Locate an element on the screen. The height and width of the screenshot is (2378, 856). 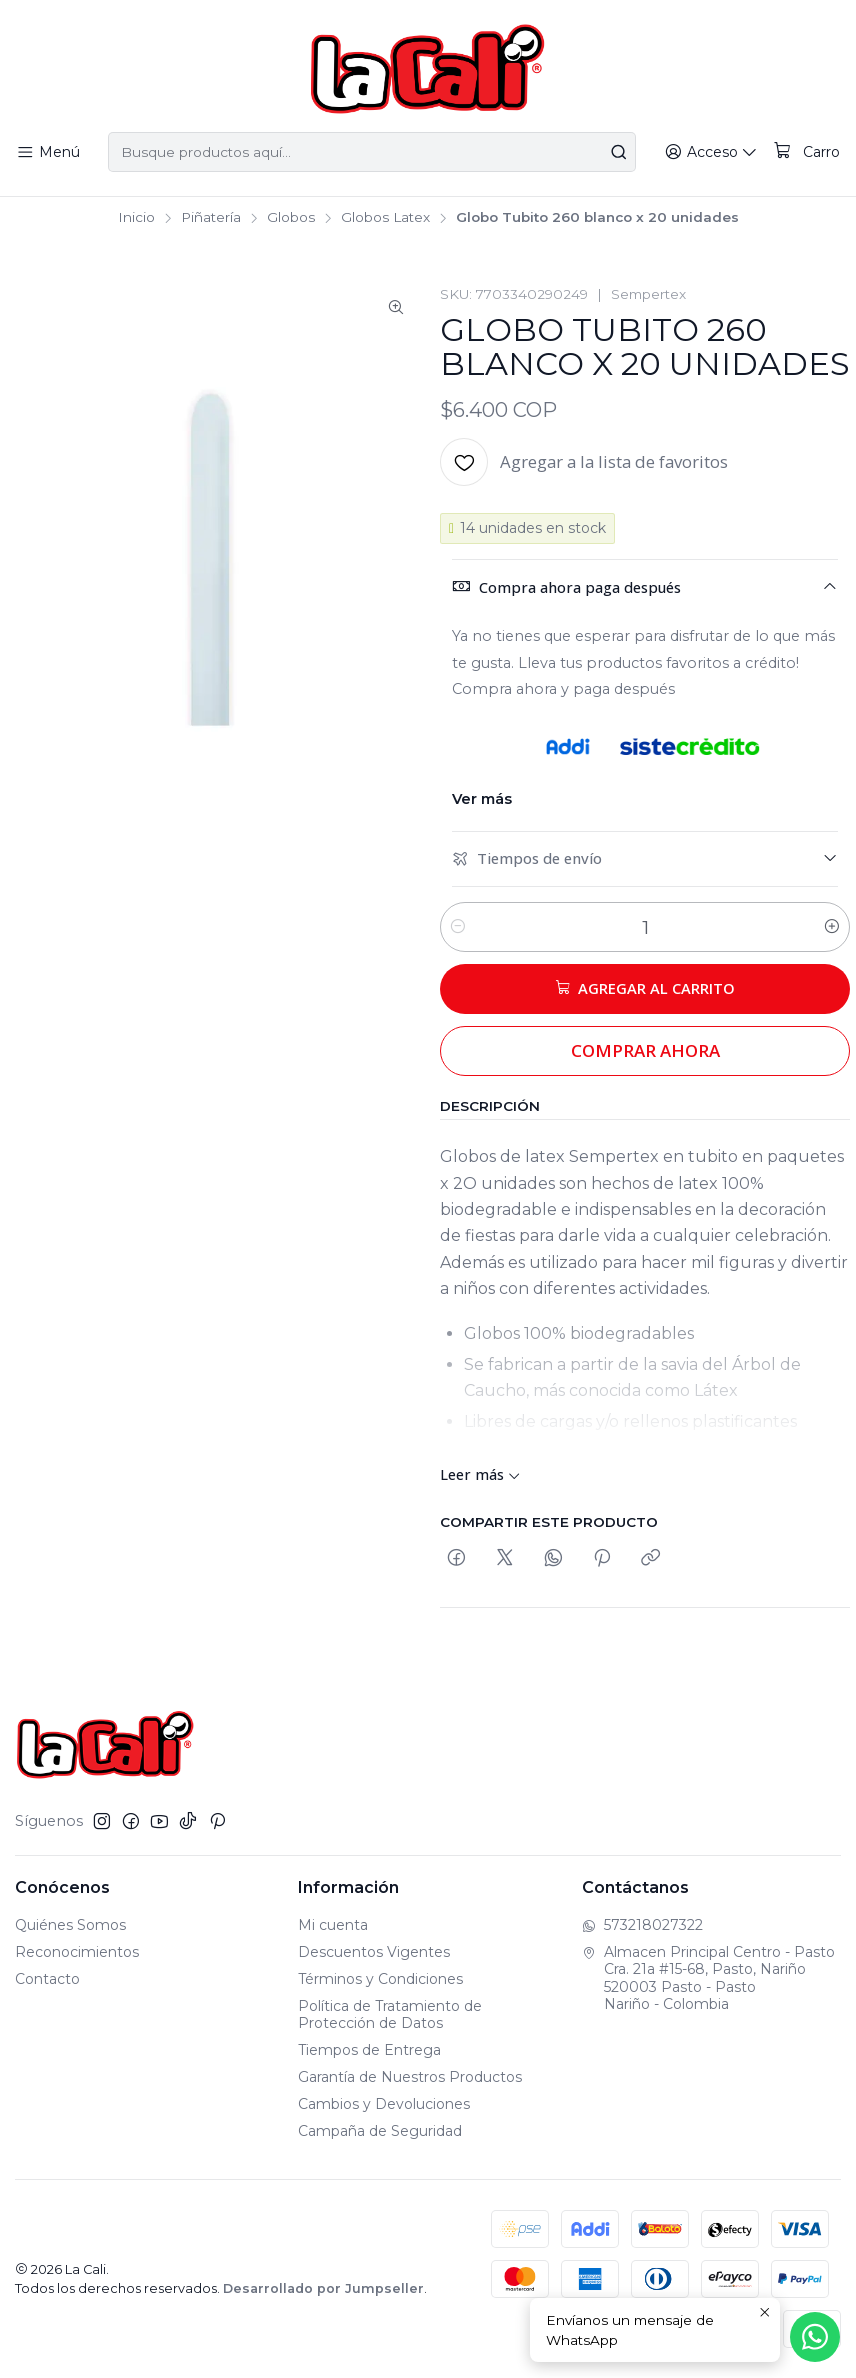
Desarrollado por Jumpseller is located at coordinates (323, 2288).